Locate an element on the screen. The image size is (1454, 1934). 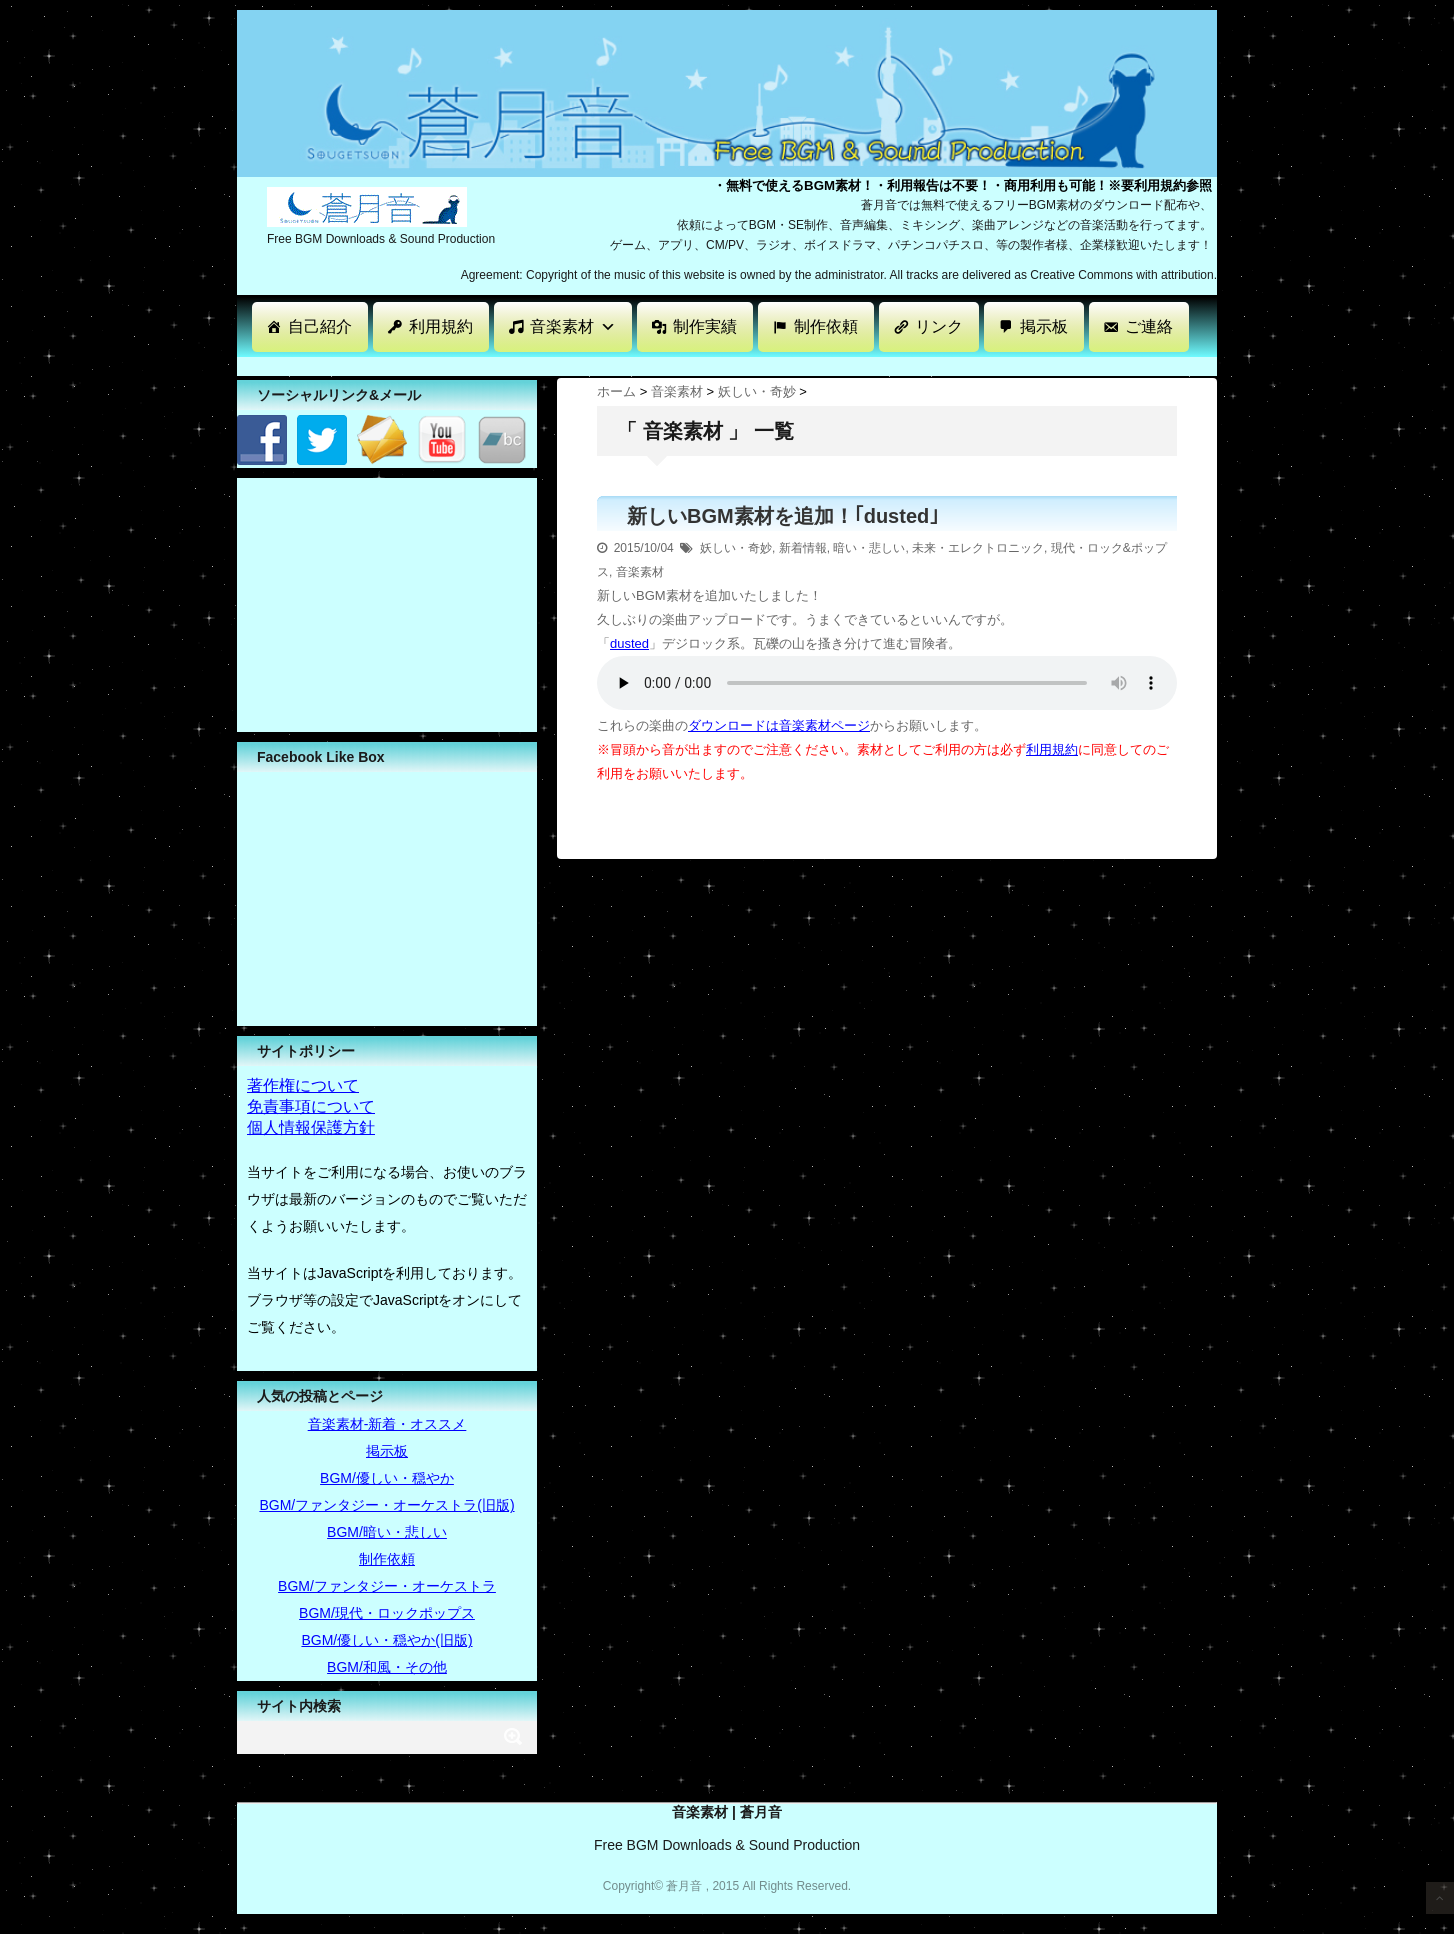
新しいBGM素材を追加！｢dusted｣ is located at coordinates (783, 516).